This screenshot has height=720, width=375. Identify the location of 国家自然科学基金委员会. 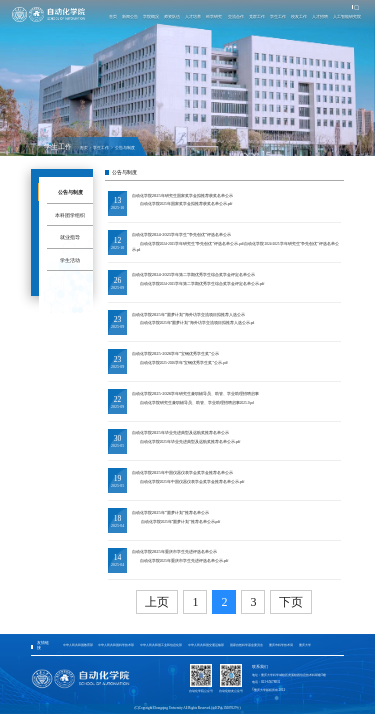
(246, 645).